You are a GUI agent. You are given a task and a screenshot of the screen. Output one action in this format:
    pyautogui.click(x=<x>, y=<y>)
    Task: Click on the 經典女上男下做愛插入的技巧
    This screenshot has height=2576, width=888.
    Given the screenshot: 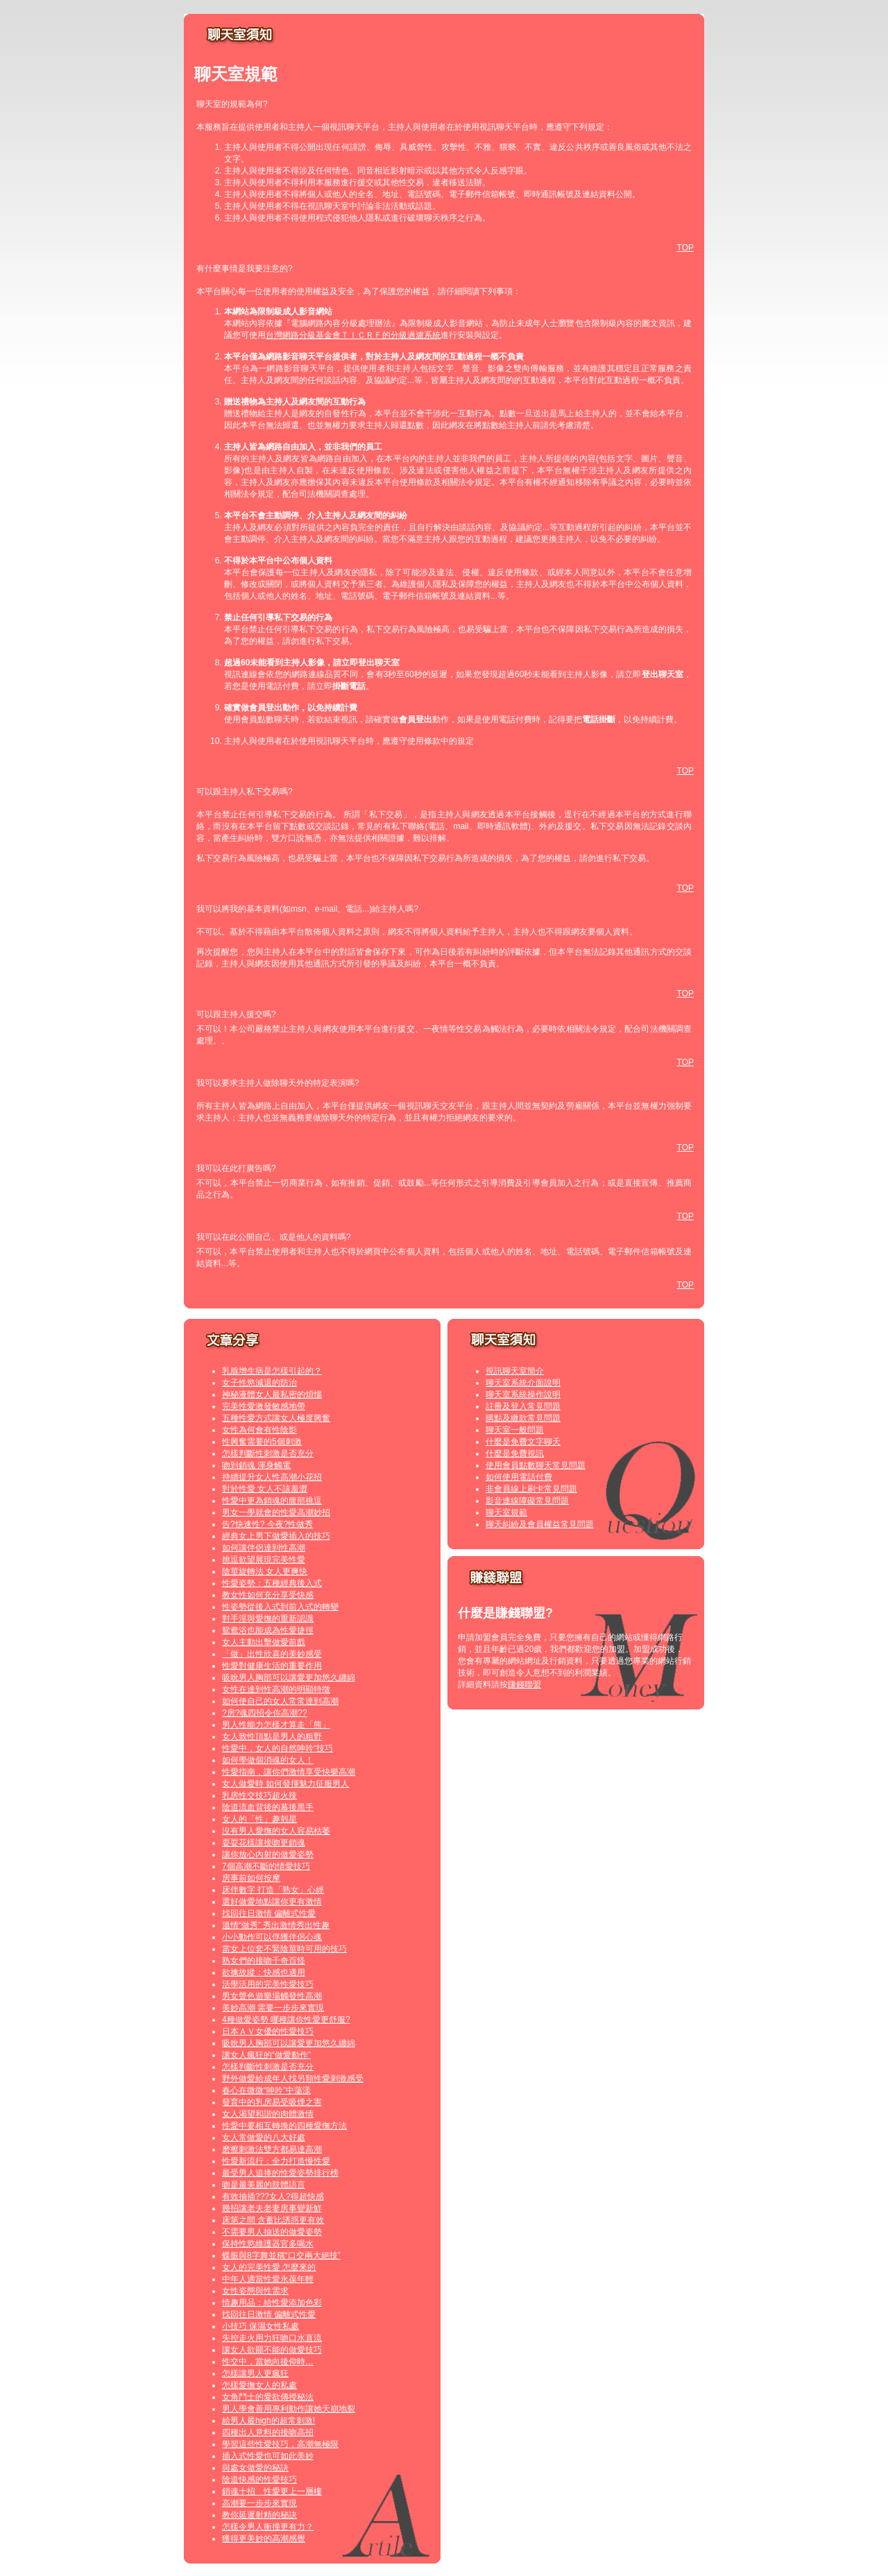 What is the action you would take?
    pyautogui.click(x=276, y=1536)
    